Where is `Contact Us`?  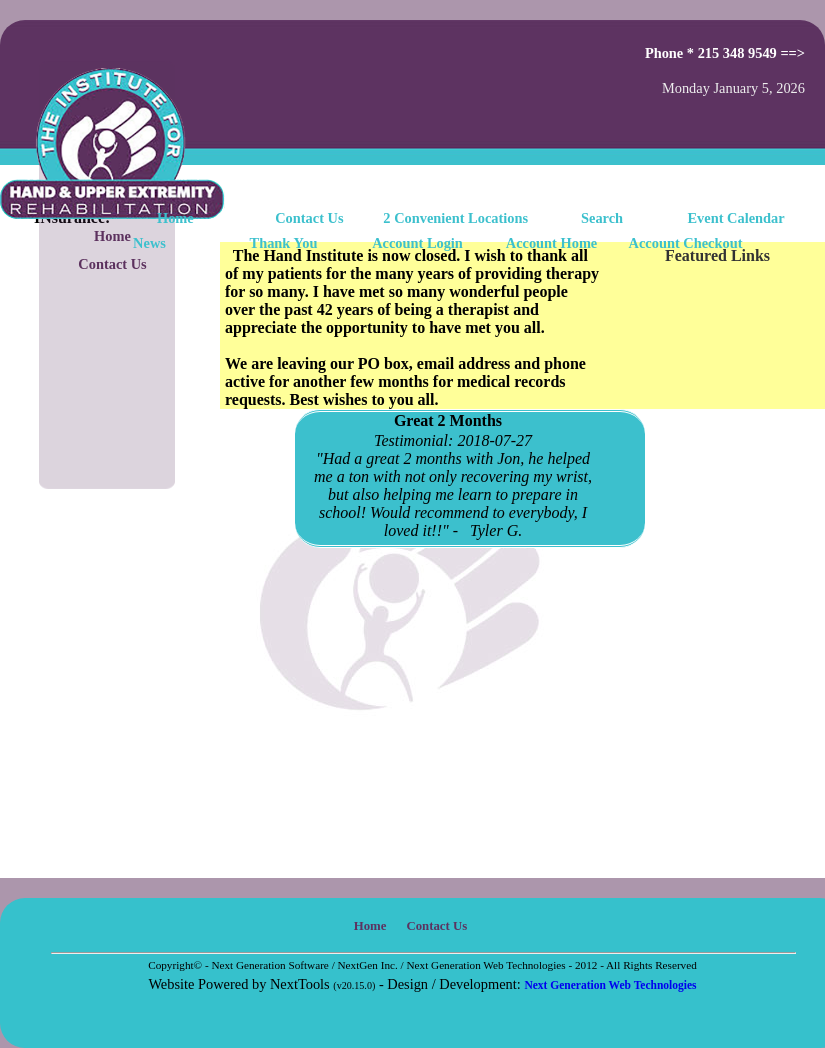 Contact Us is located at coordinates (112, 264).